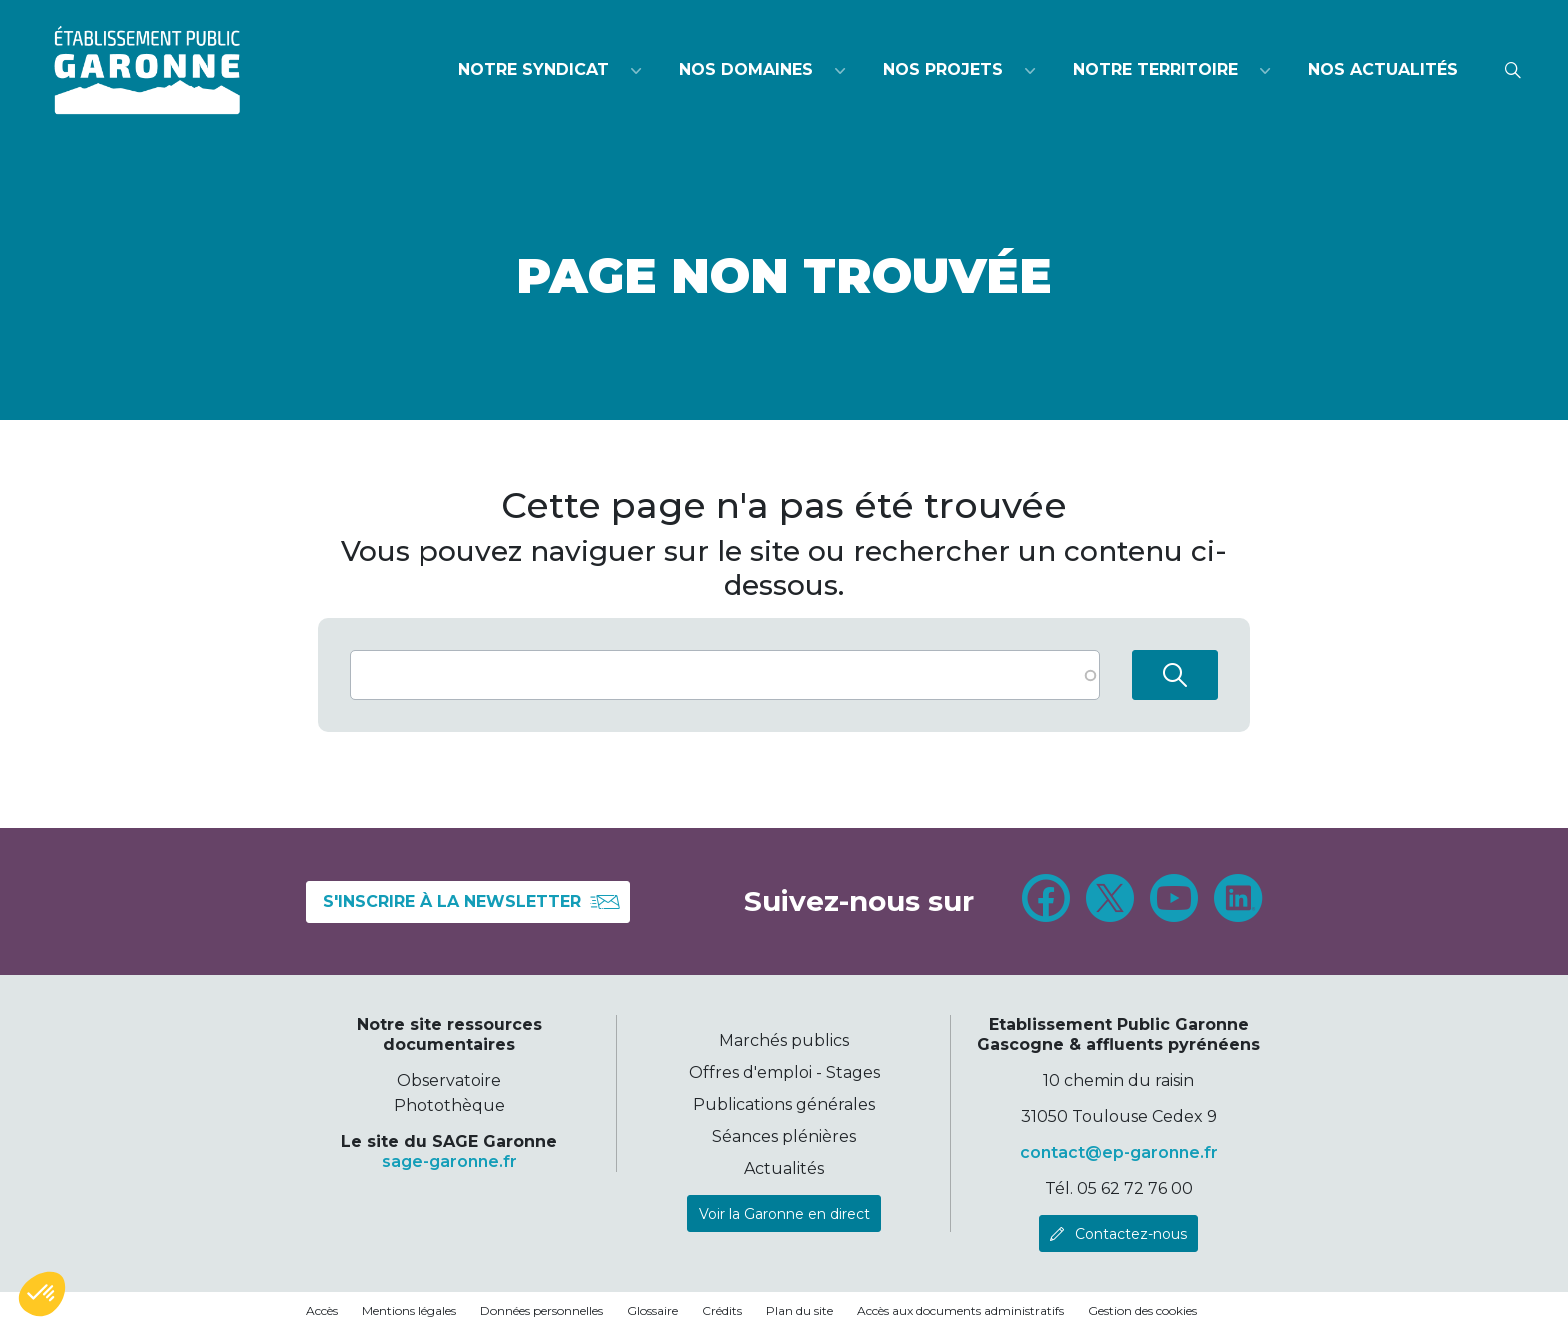  I want to click on Accès aux documents administratifs, so click(960, 1310).